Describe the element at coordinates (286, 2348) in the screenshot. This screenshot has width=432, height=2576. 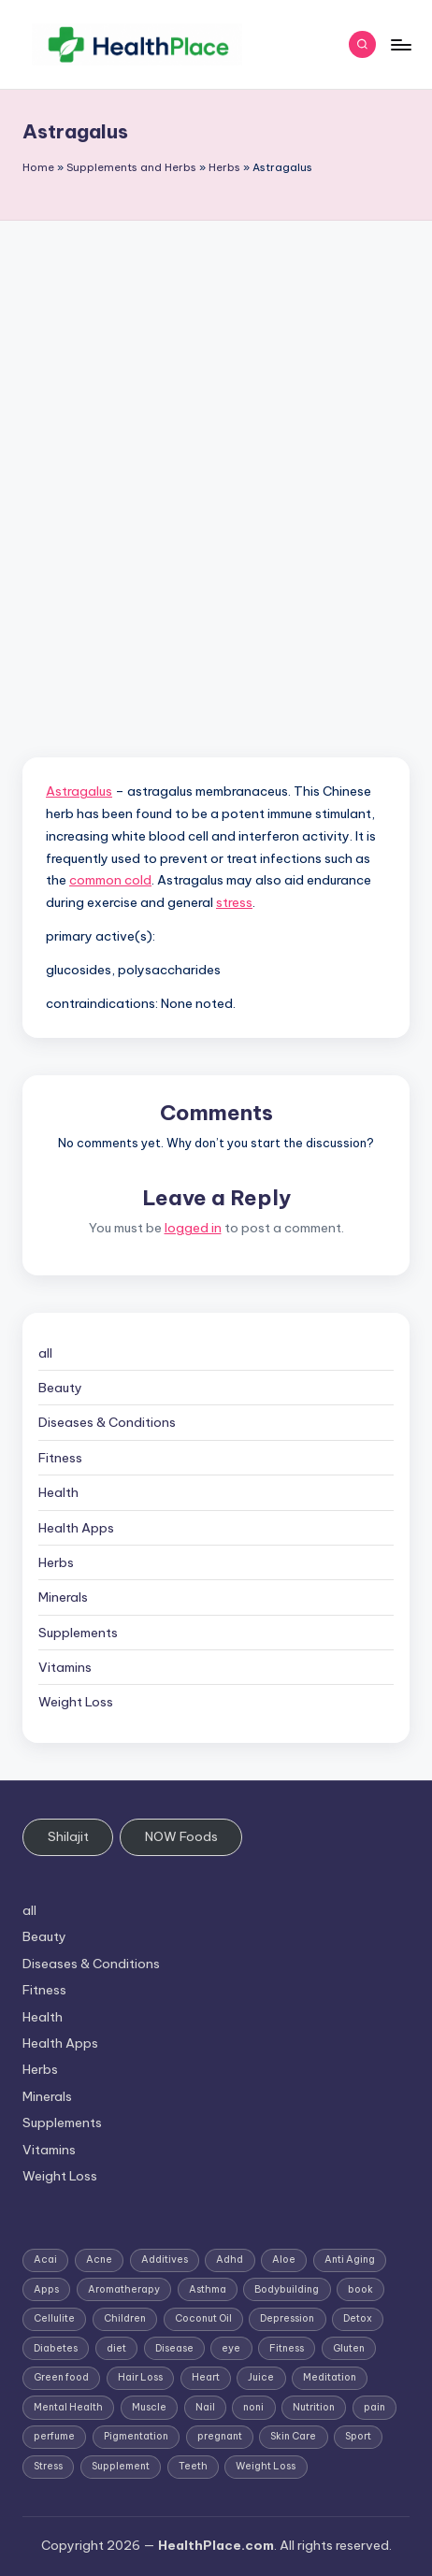
I see `Fitness [Fitness (3 items)]` at that location.